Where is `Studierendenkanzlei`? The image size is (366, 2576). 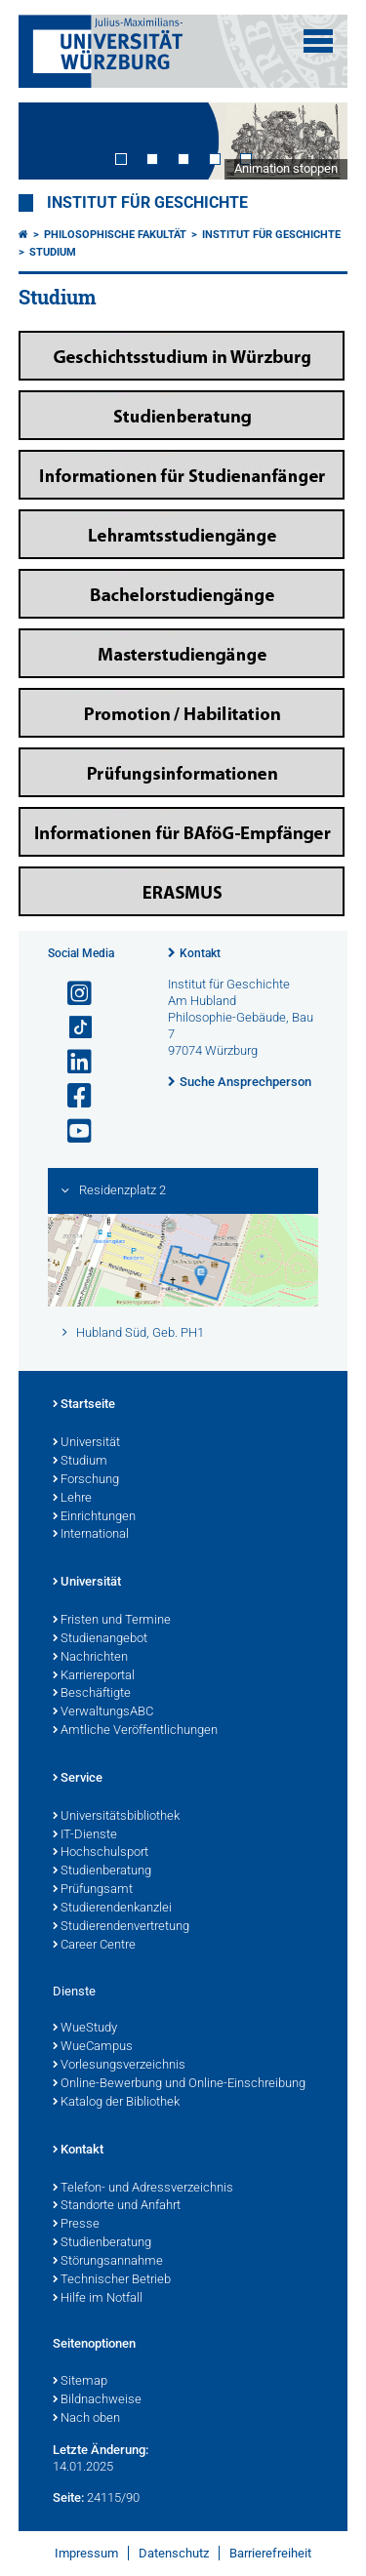 Studierendenkanzlei is located at coordinates (112, 1908).